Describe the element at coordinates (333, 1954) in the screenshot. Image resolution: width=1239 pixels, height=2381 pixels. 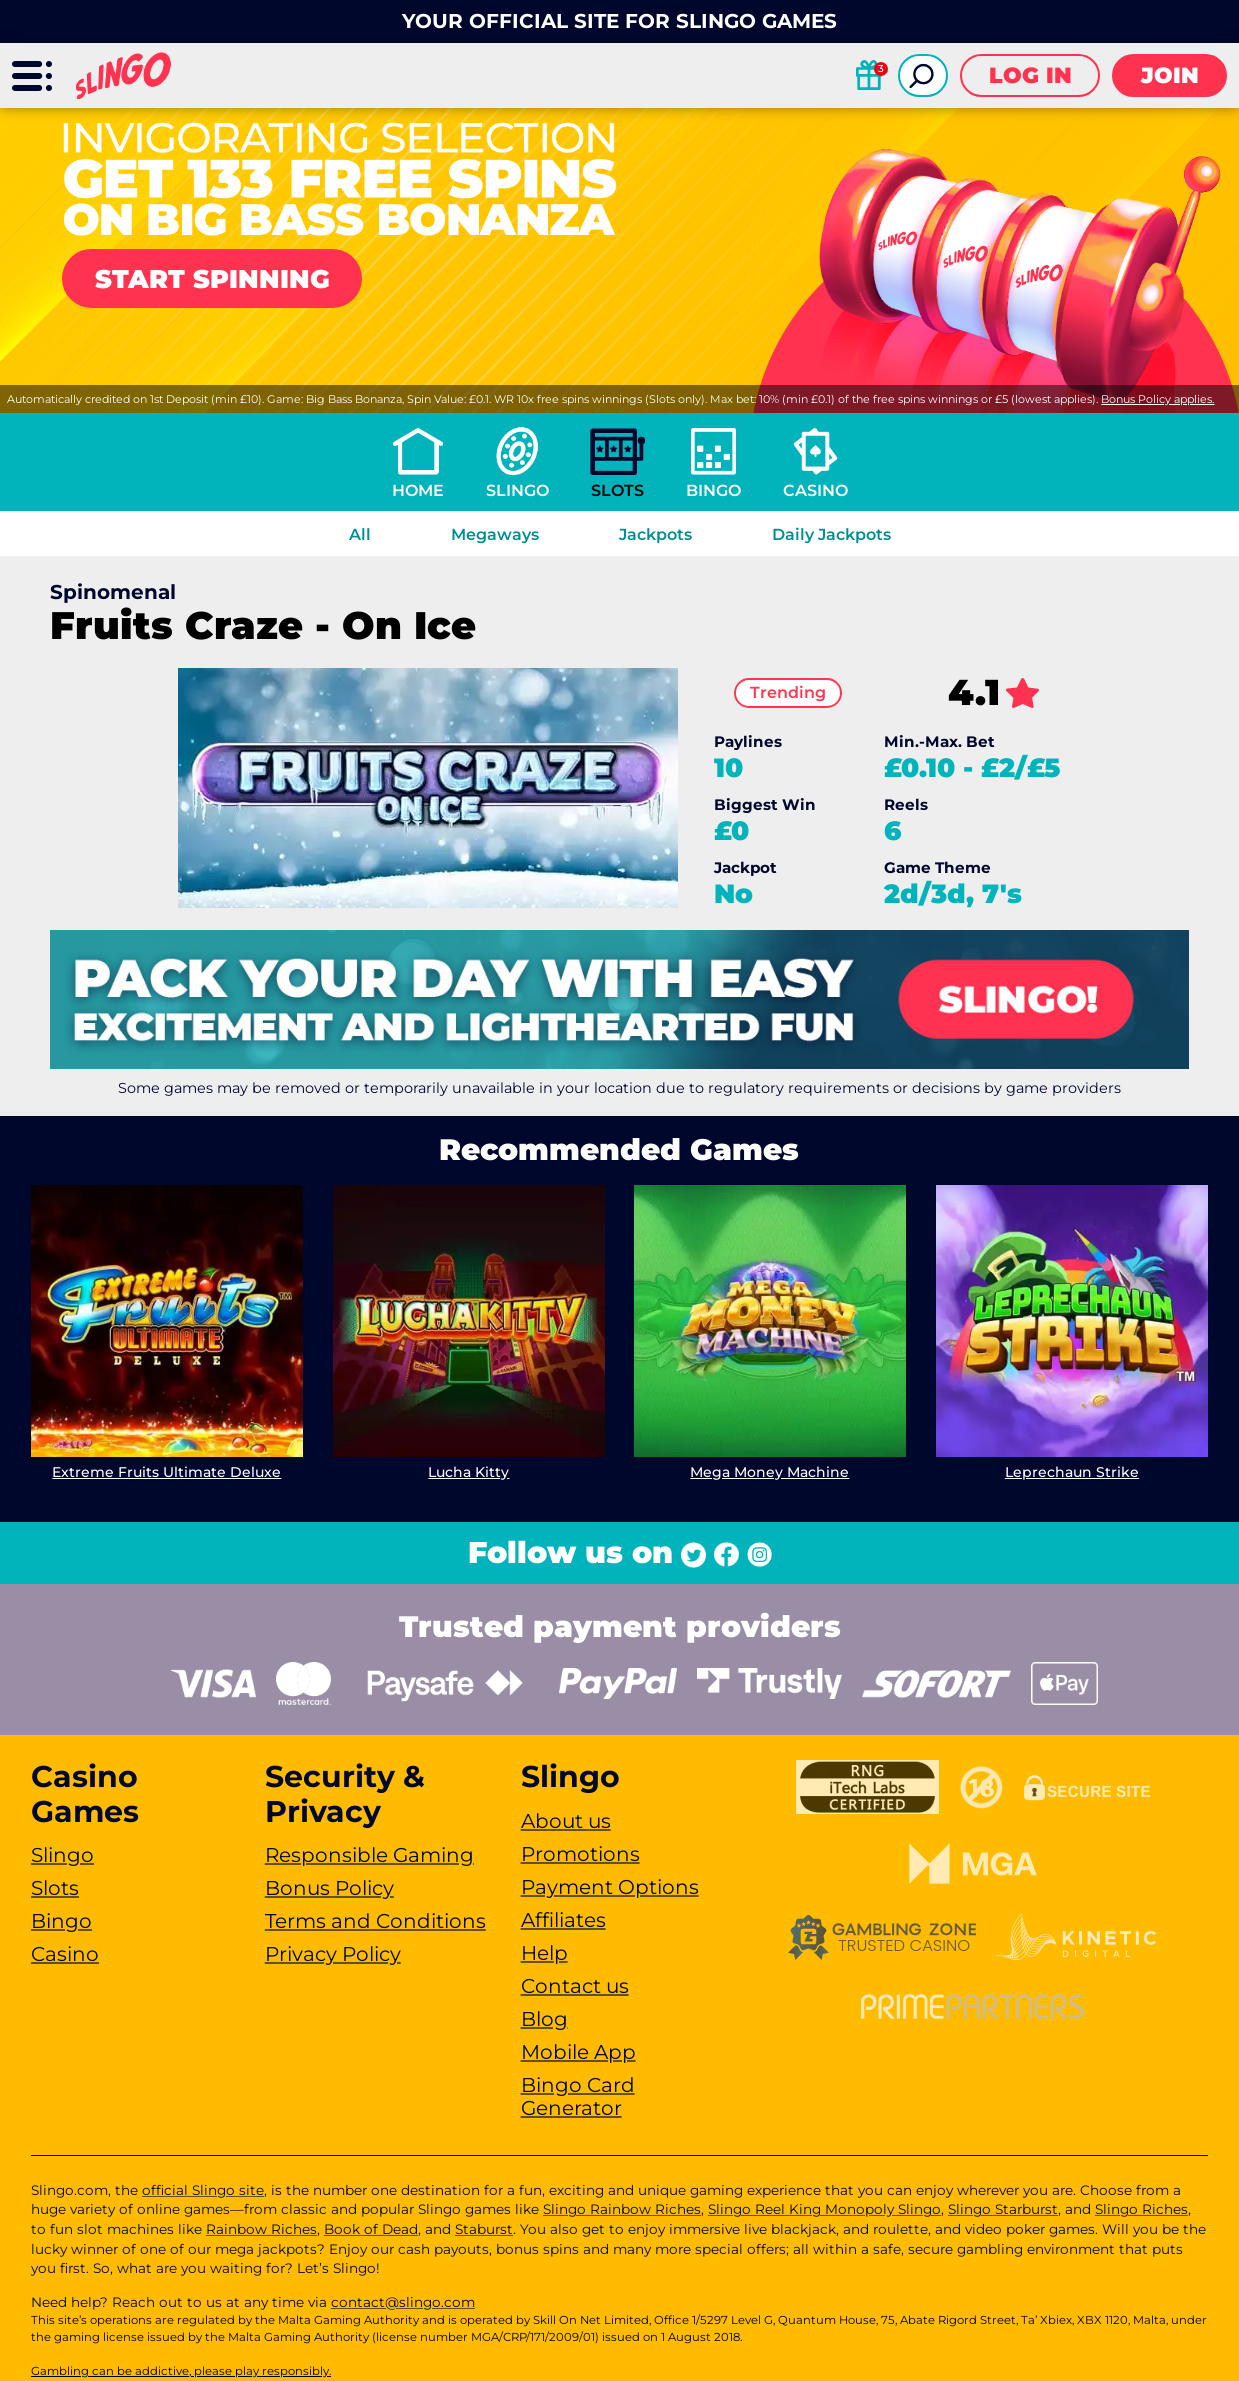
I see `Privacy Policy` at that location.